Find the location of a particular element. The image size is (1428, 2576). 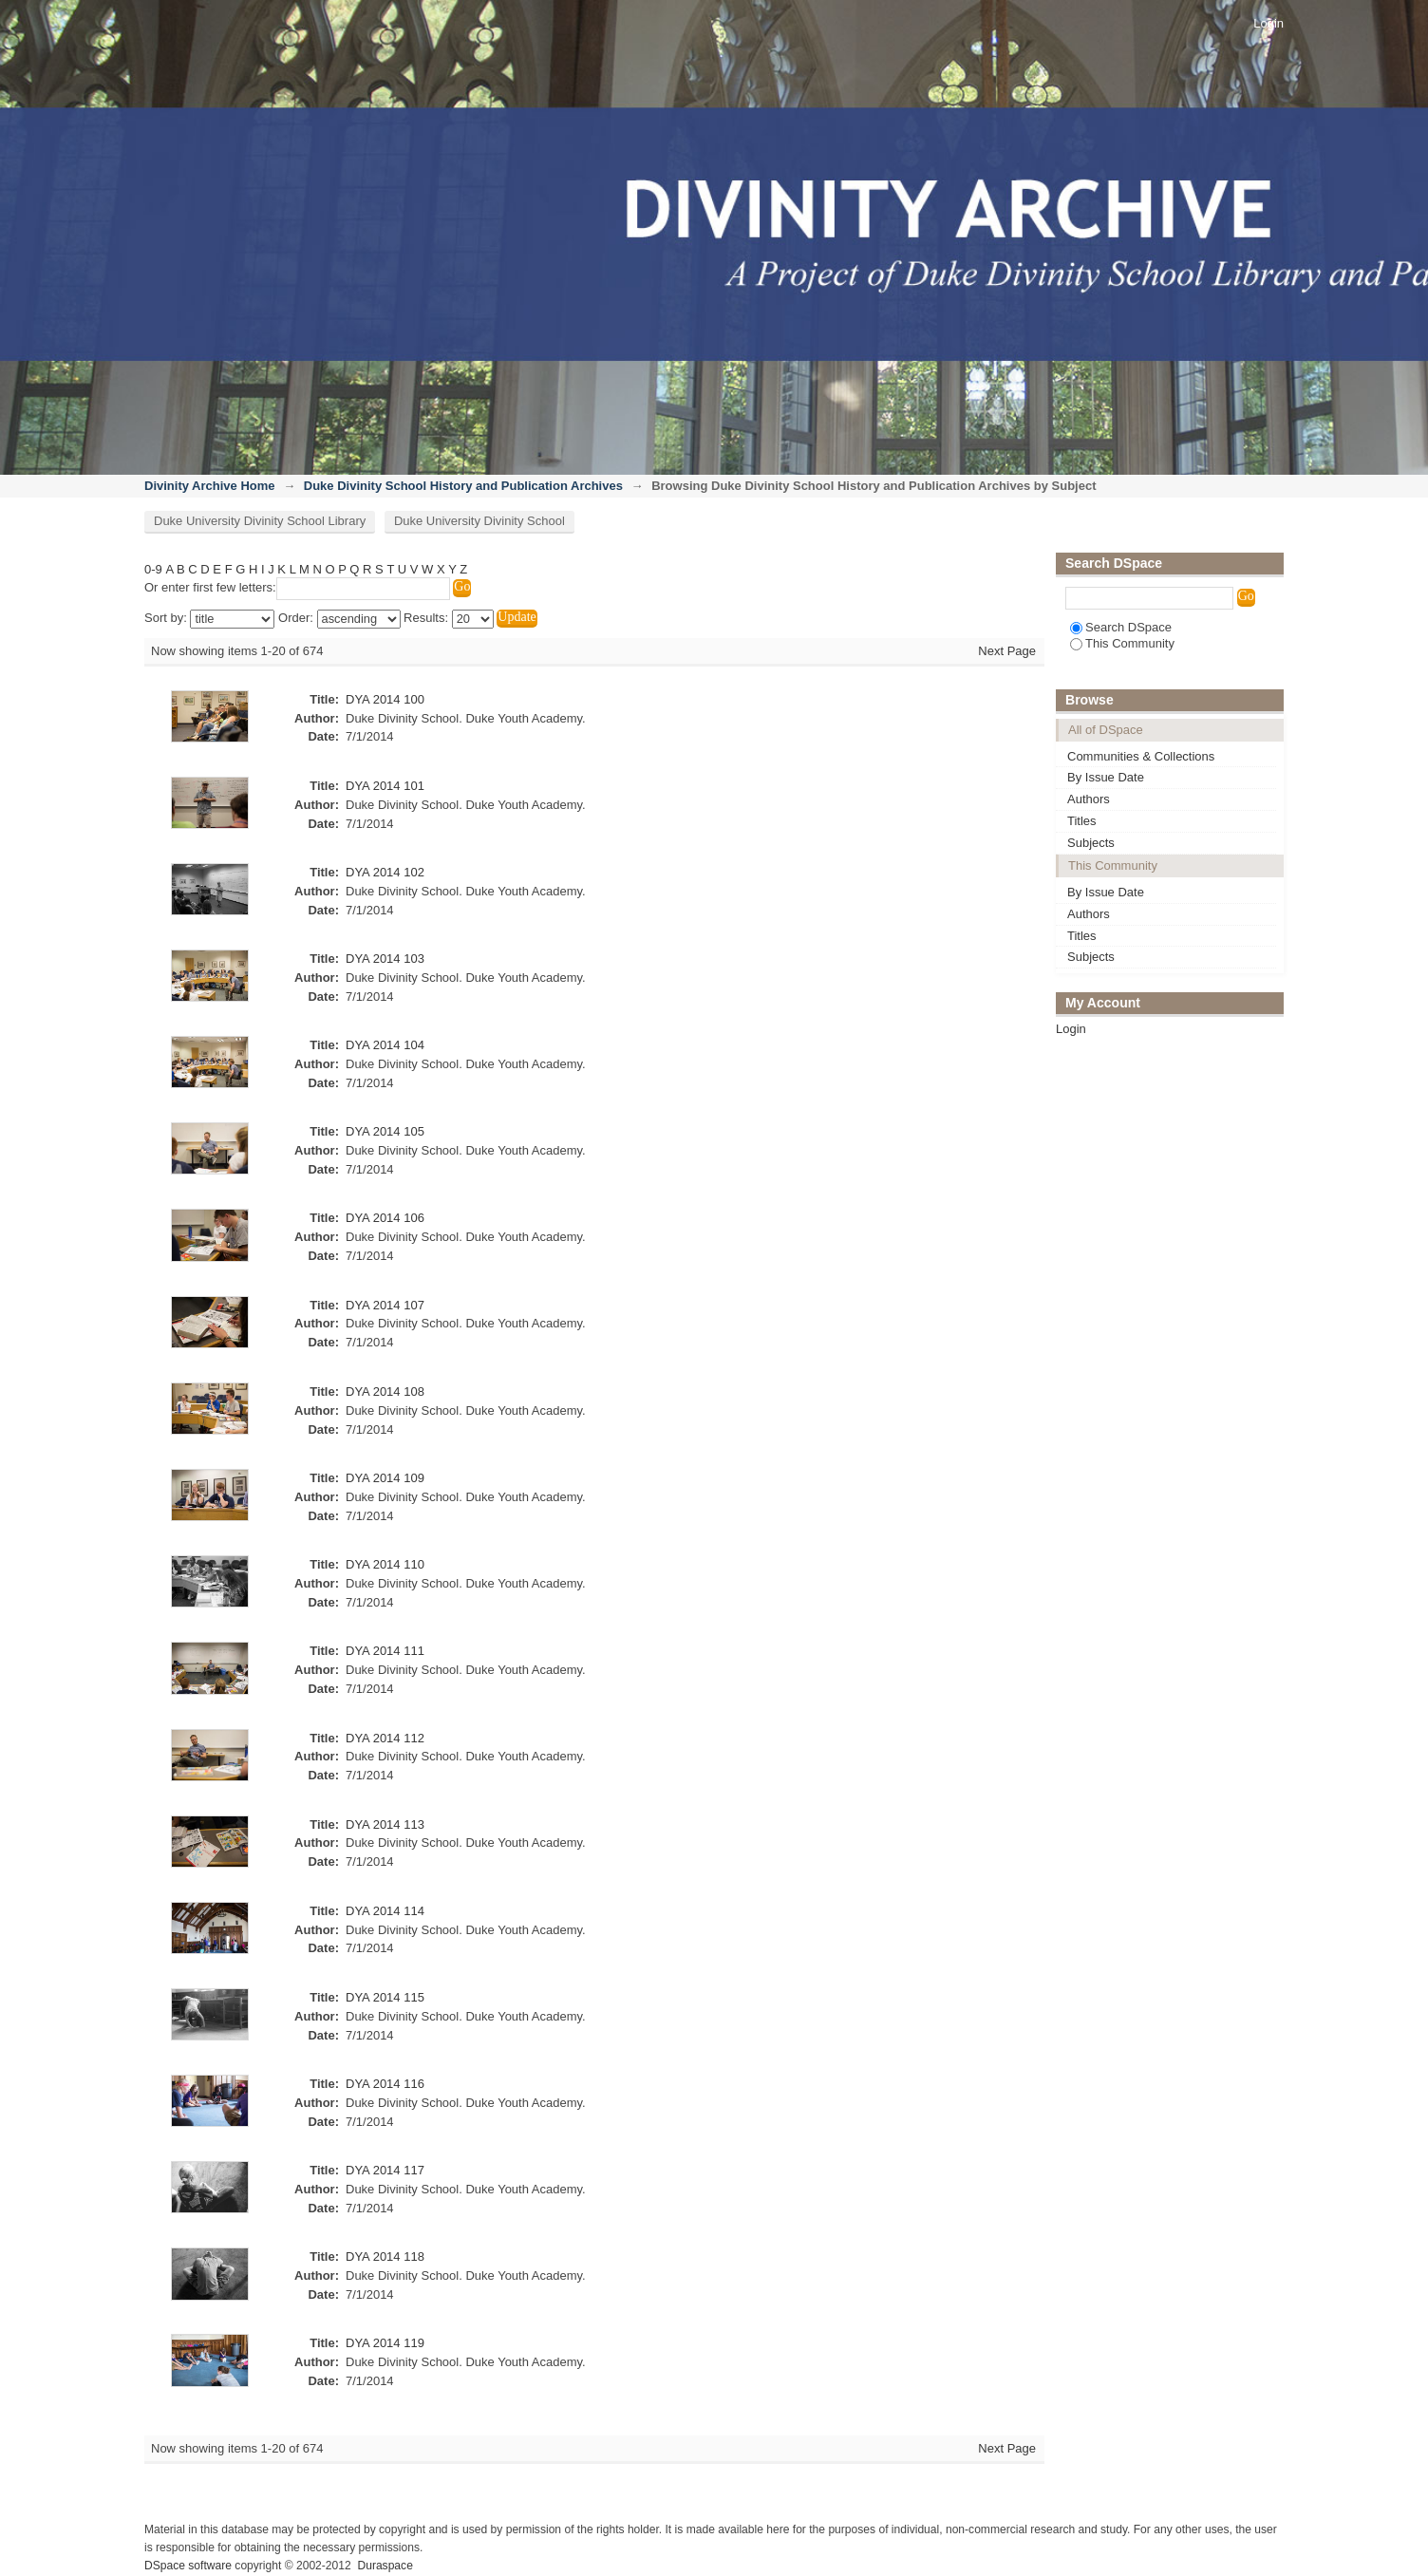

Duke University Divinity School Library is located at coordinates (260, 521).